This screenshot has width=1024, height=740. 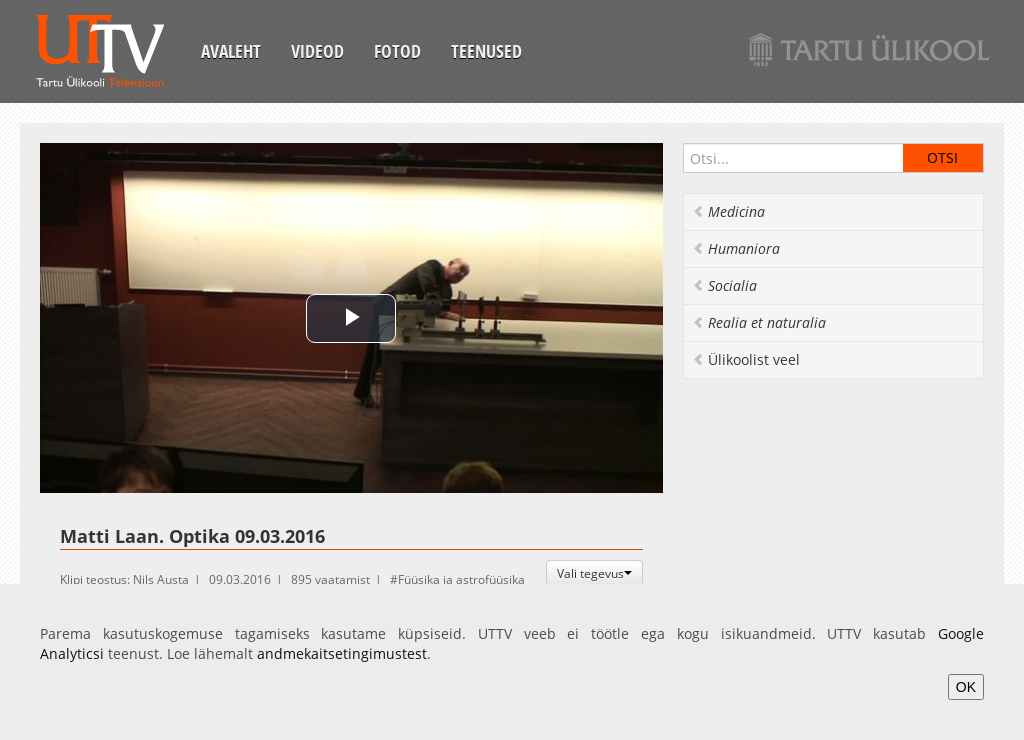 I want to click on Fotod, so click(x=397, y=51).